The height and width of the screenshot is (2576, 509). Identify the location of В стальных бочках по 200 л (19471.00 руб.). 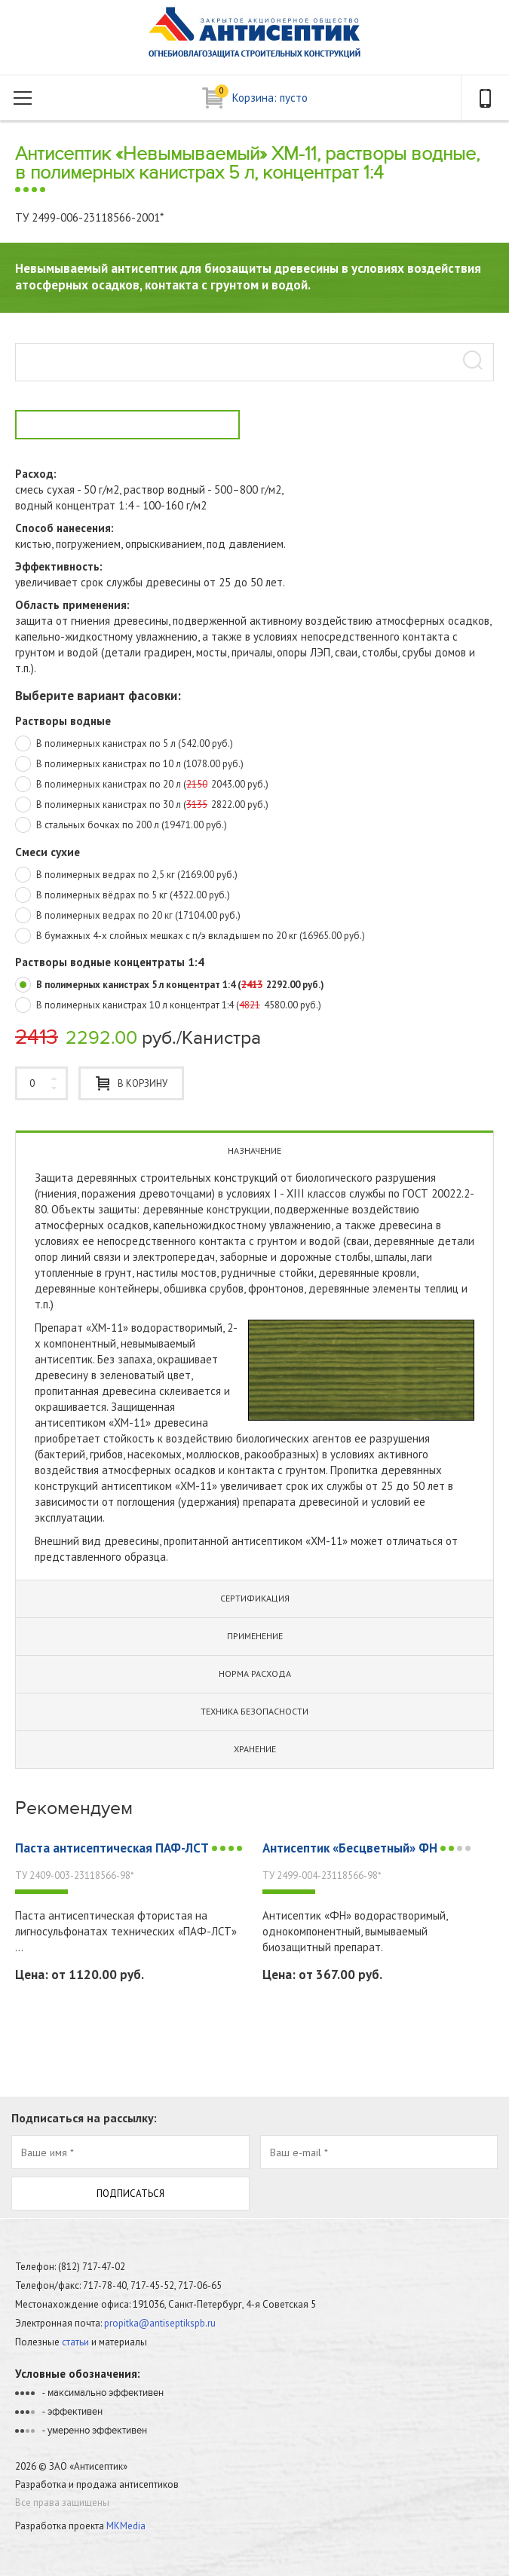
(121, 826).